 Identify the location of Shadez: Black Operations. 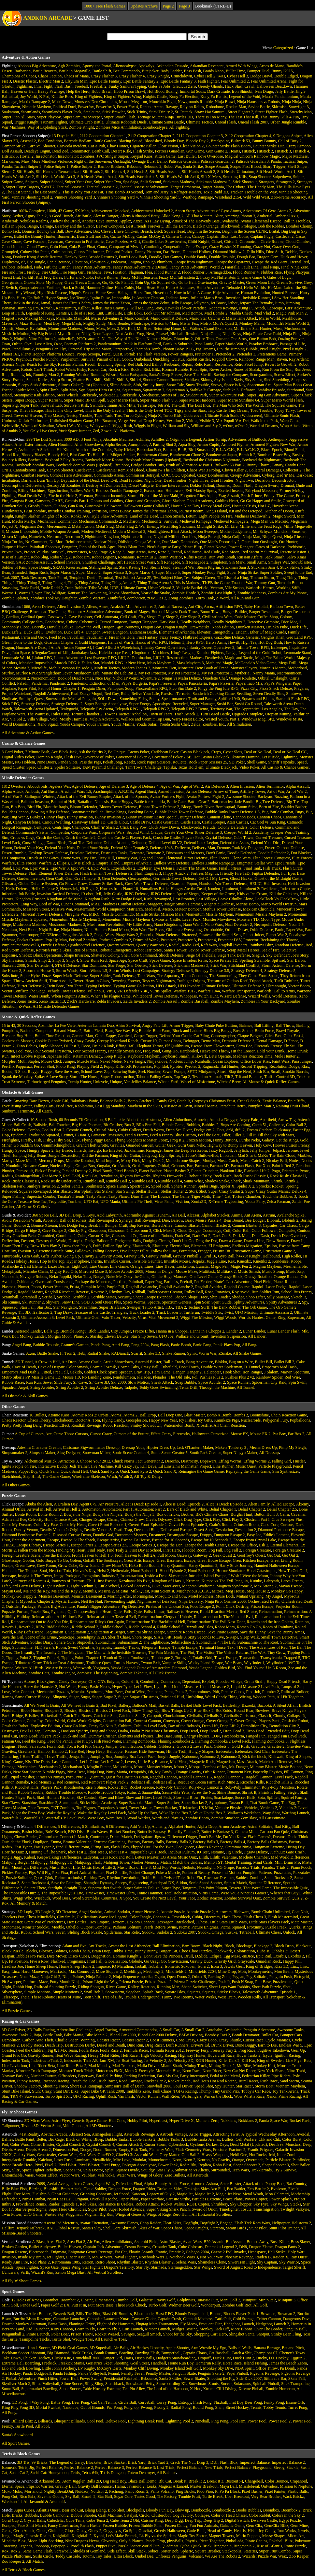
(40, 955).